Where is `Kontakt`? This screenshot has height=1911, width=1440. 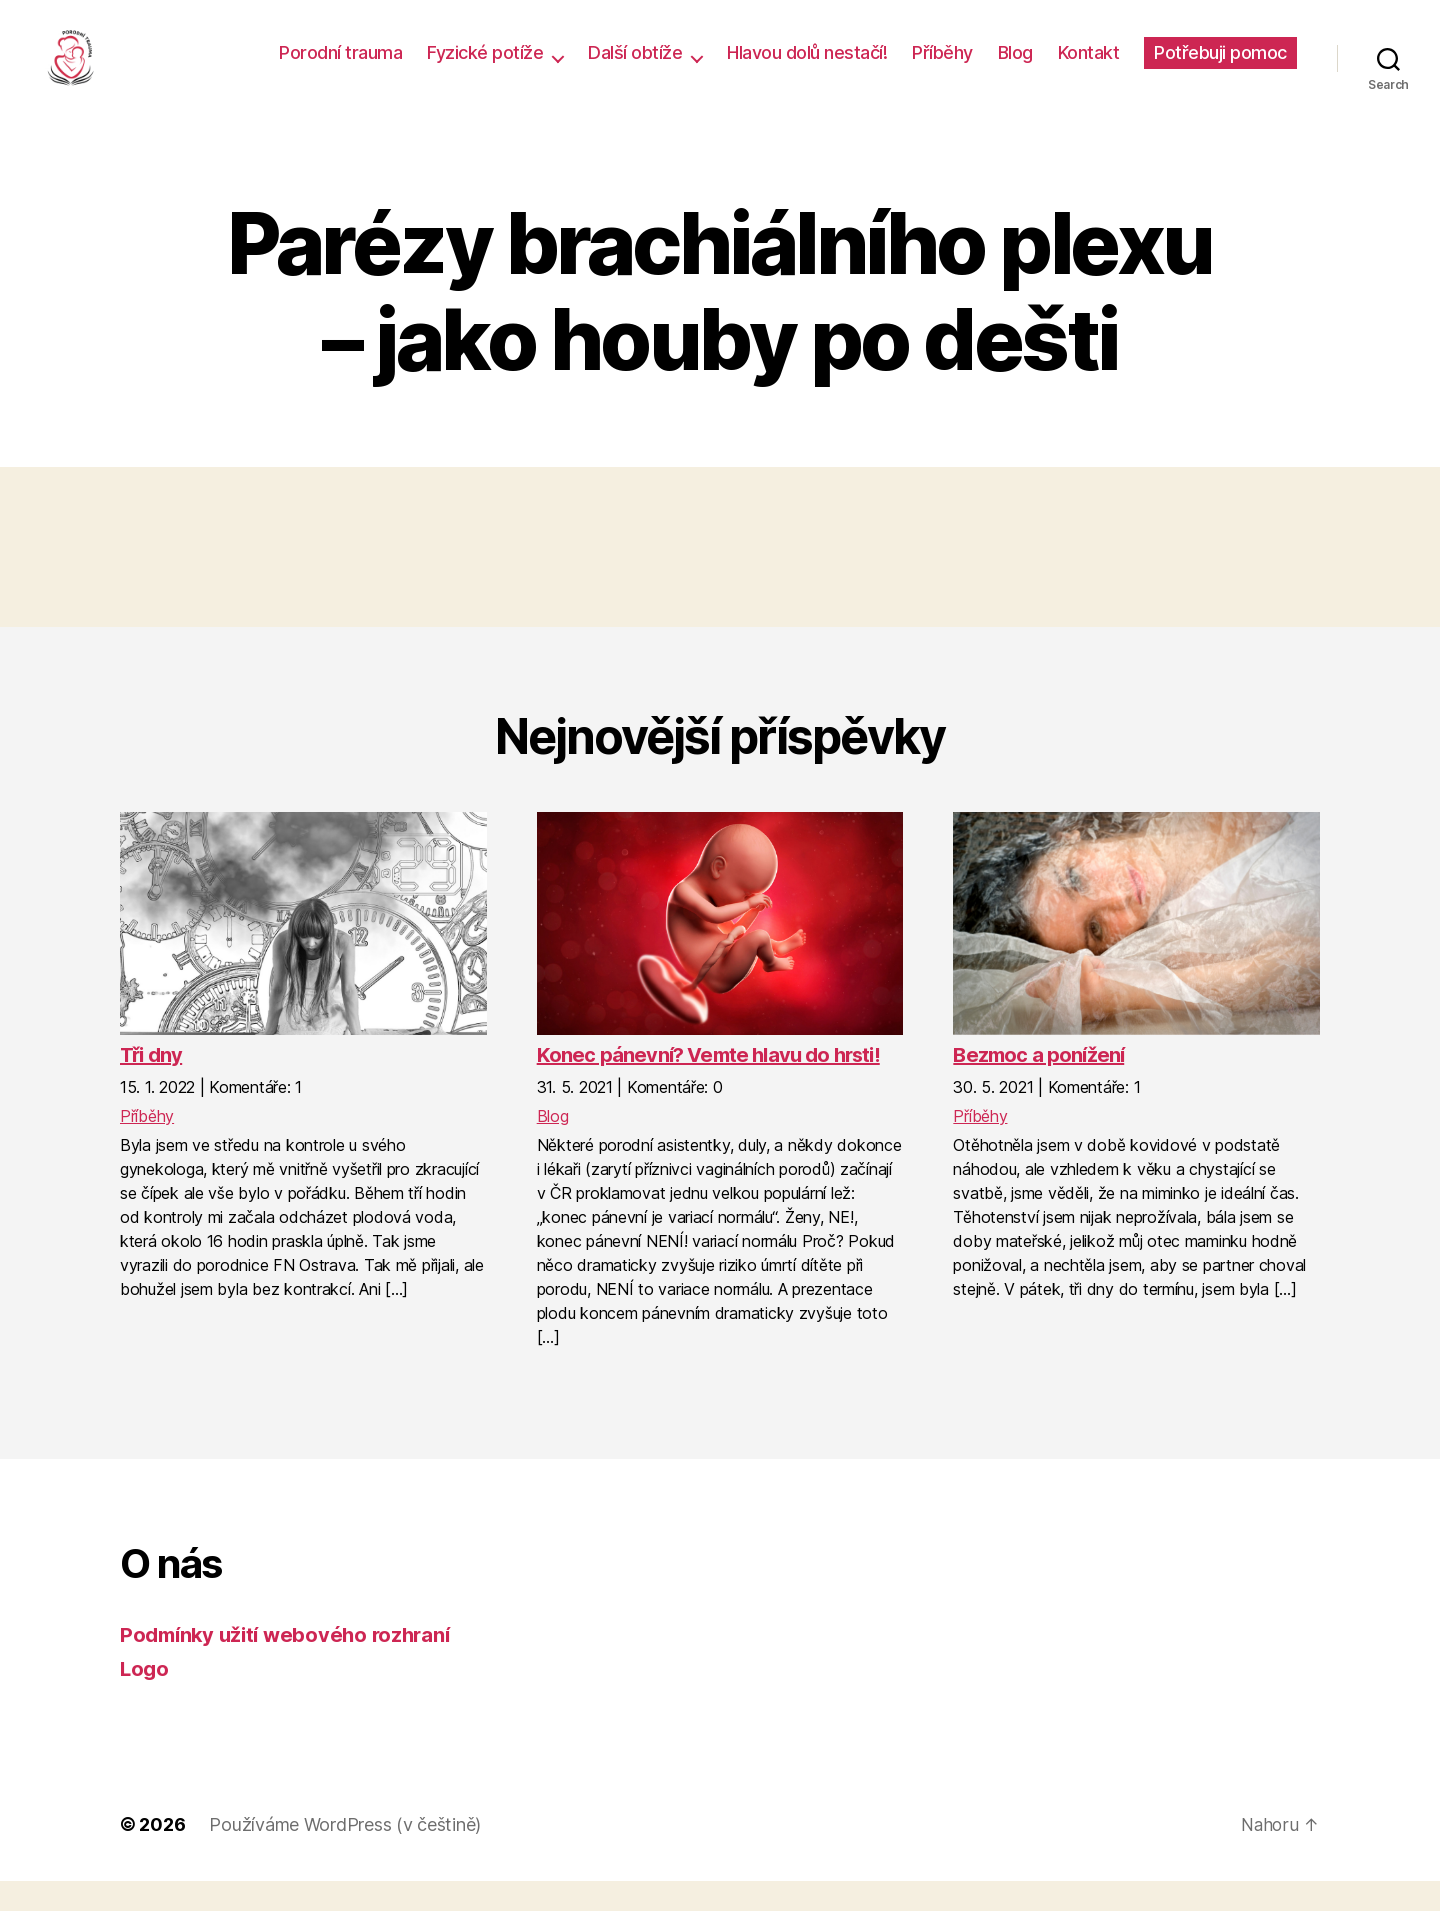
Kontakt is located at coordinates (1089, 67).